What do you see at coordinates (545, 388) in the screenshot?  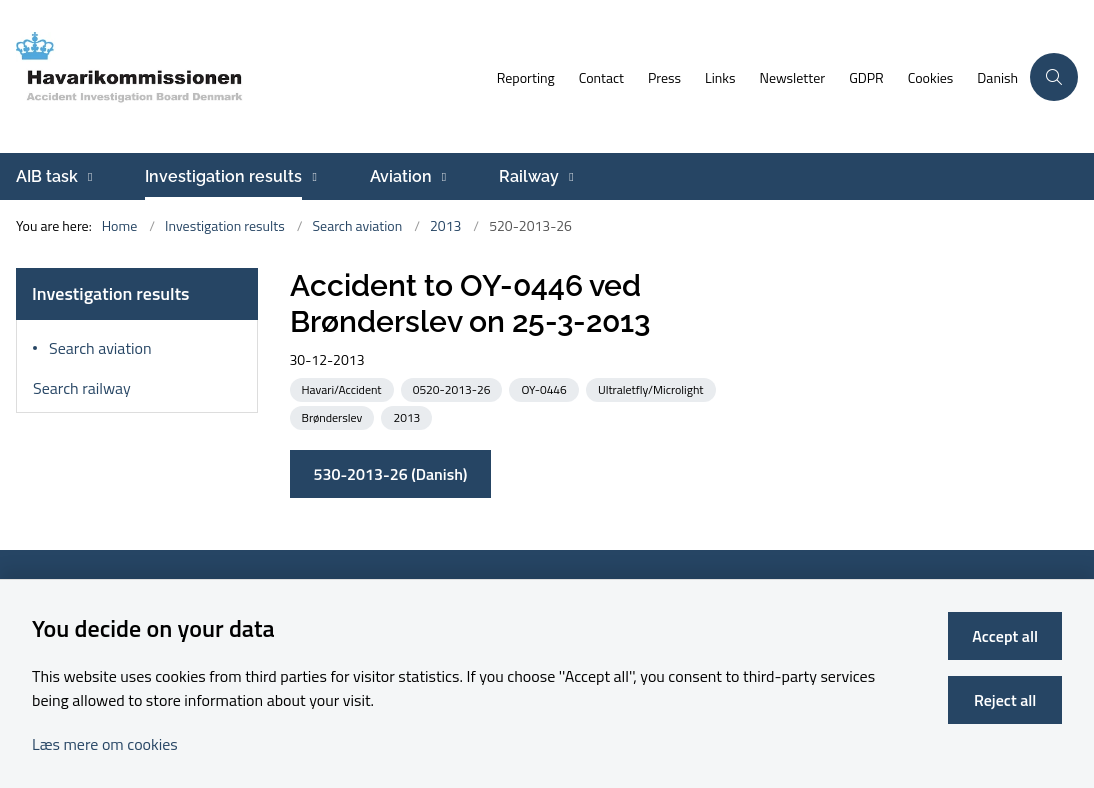 I see `[See all news from the category: OY-0446]` at bounding box center [545, 388].